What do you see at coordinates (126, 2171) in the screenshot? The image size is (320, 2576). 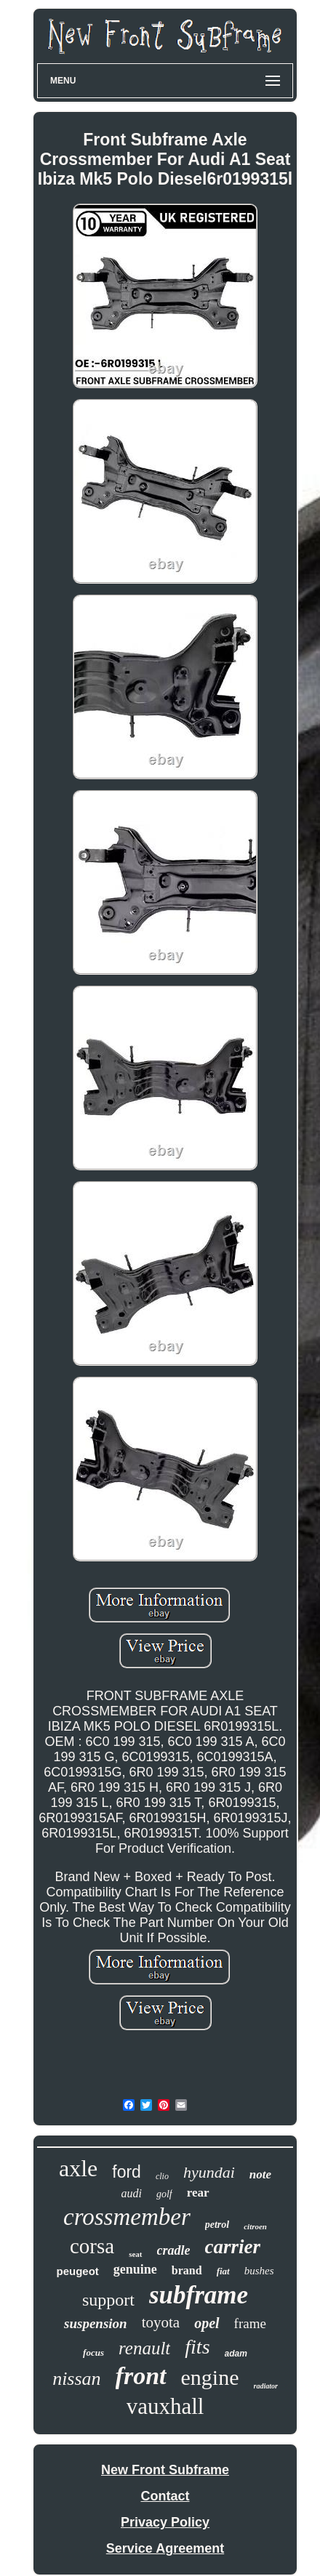 I see `ford` at bounding box center [126, 2171].